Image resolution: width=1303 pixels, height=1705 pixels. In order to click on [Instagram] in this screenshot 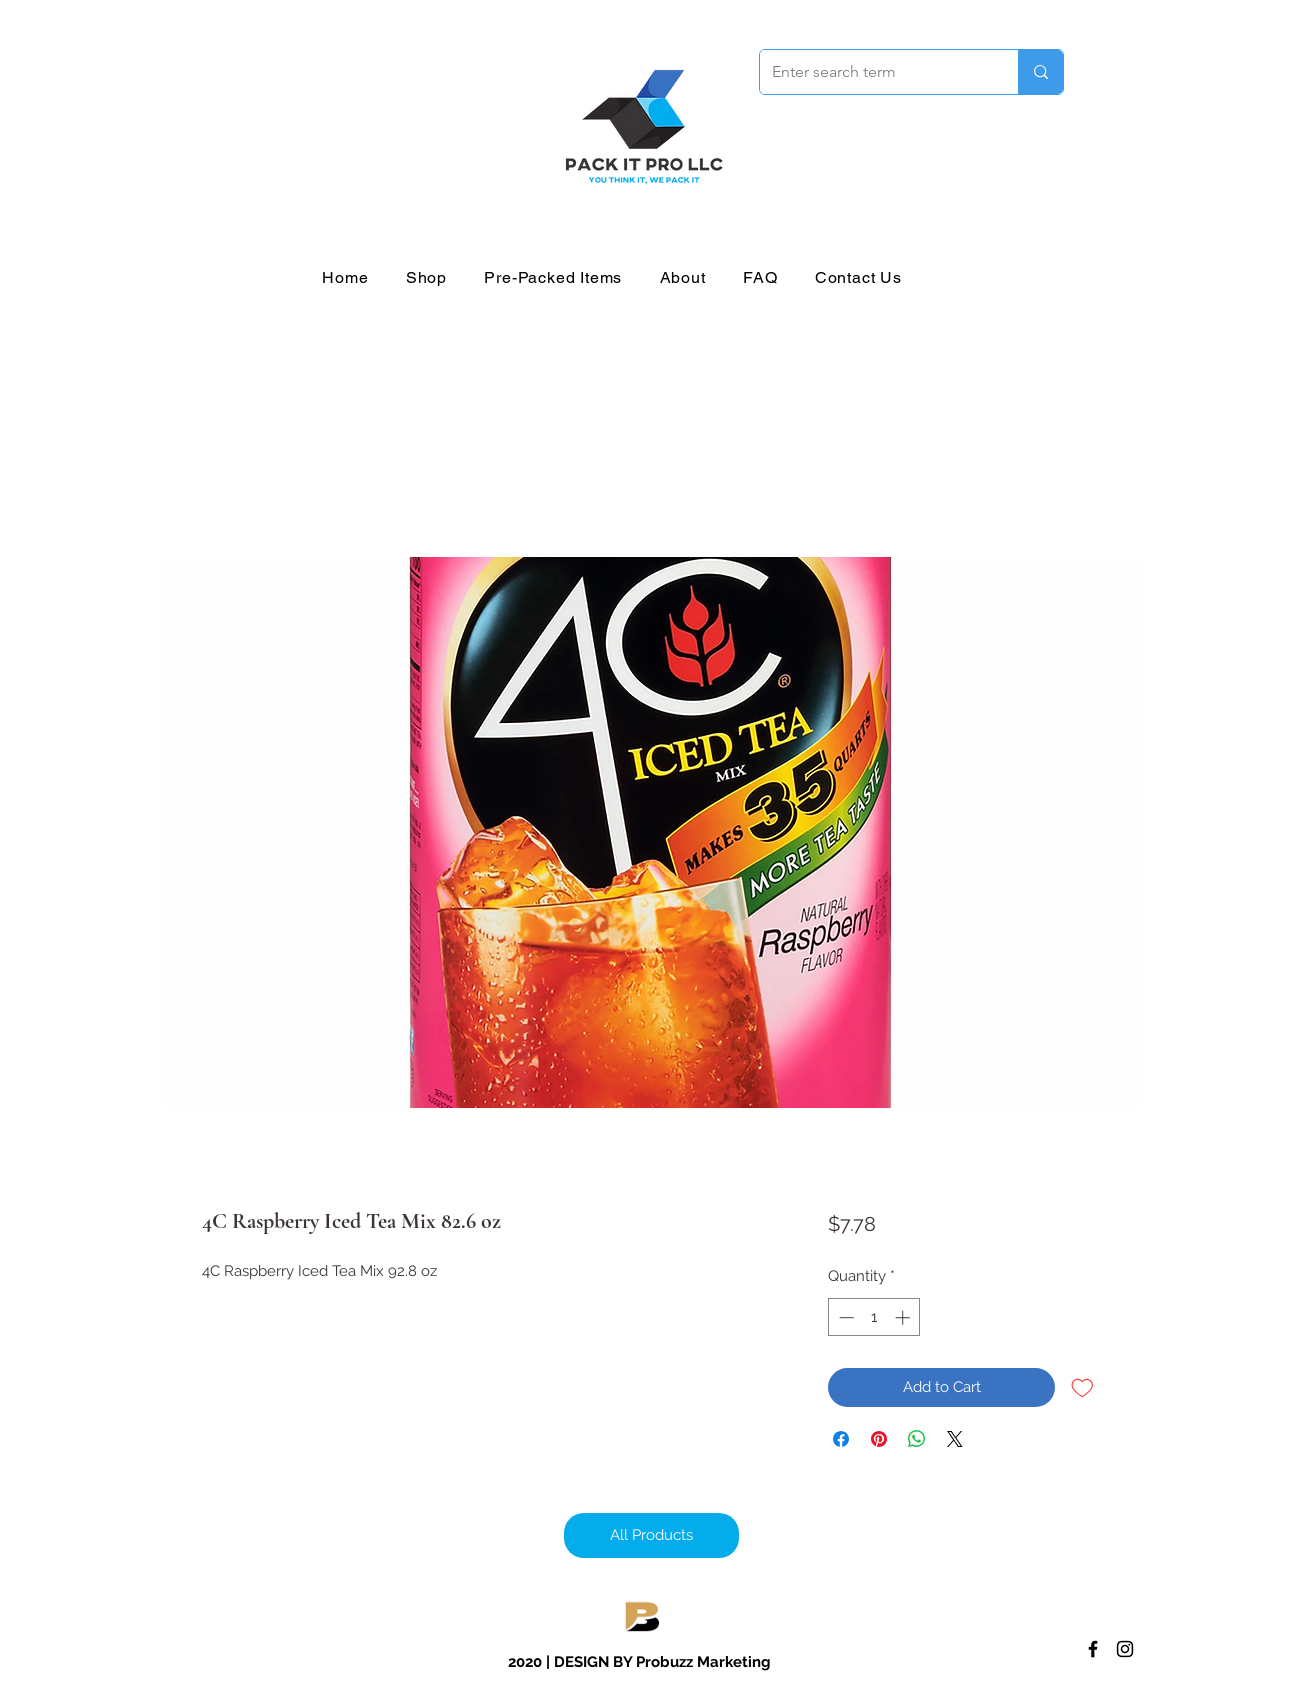, I will do `click(1125, 1649)`.